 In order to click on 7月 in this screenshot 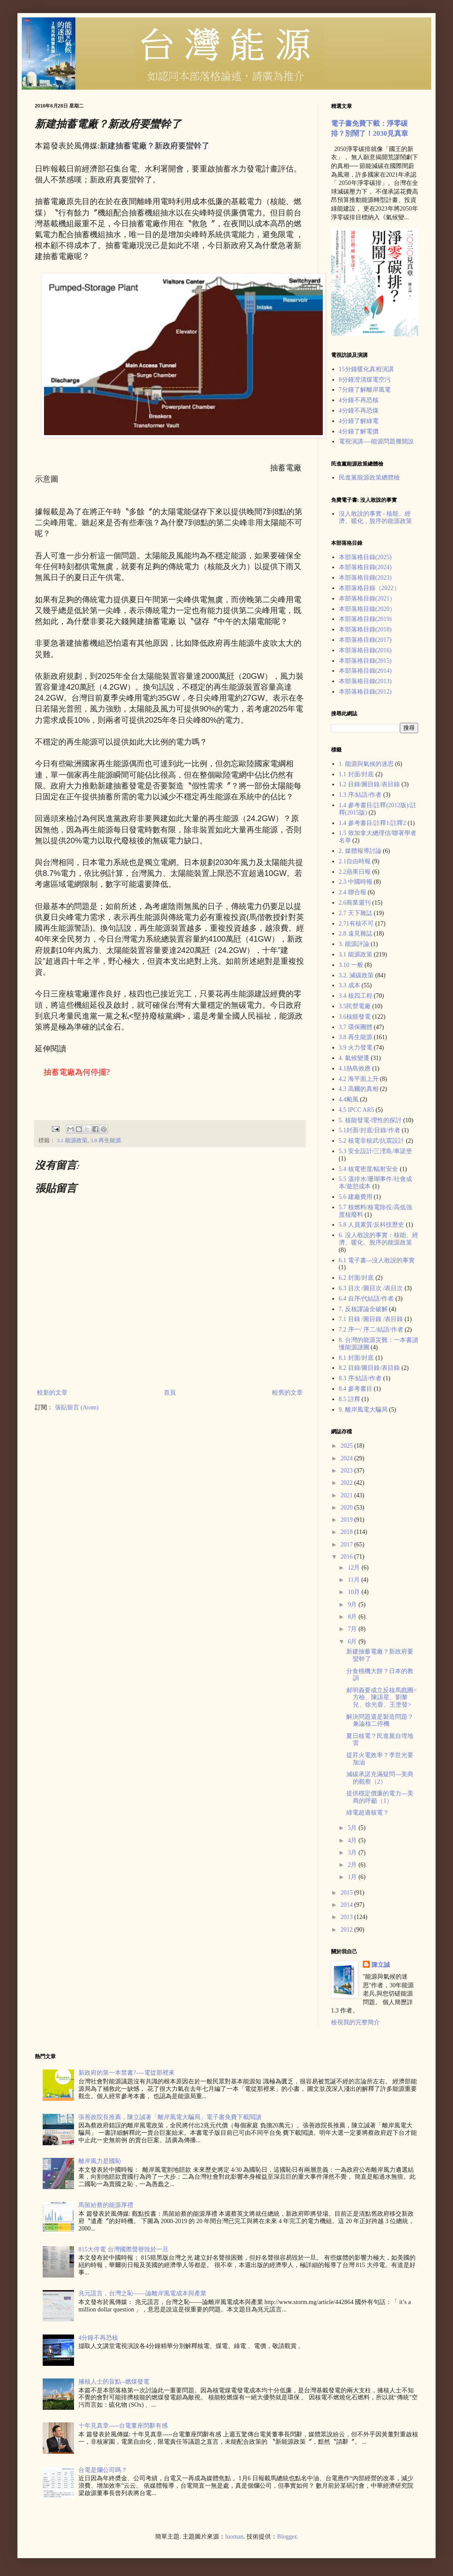, I will do `click(353, 1629)`.